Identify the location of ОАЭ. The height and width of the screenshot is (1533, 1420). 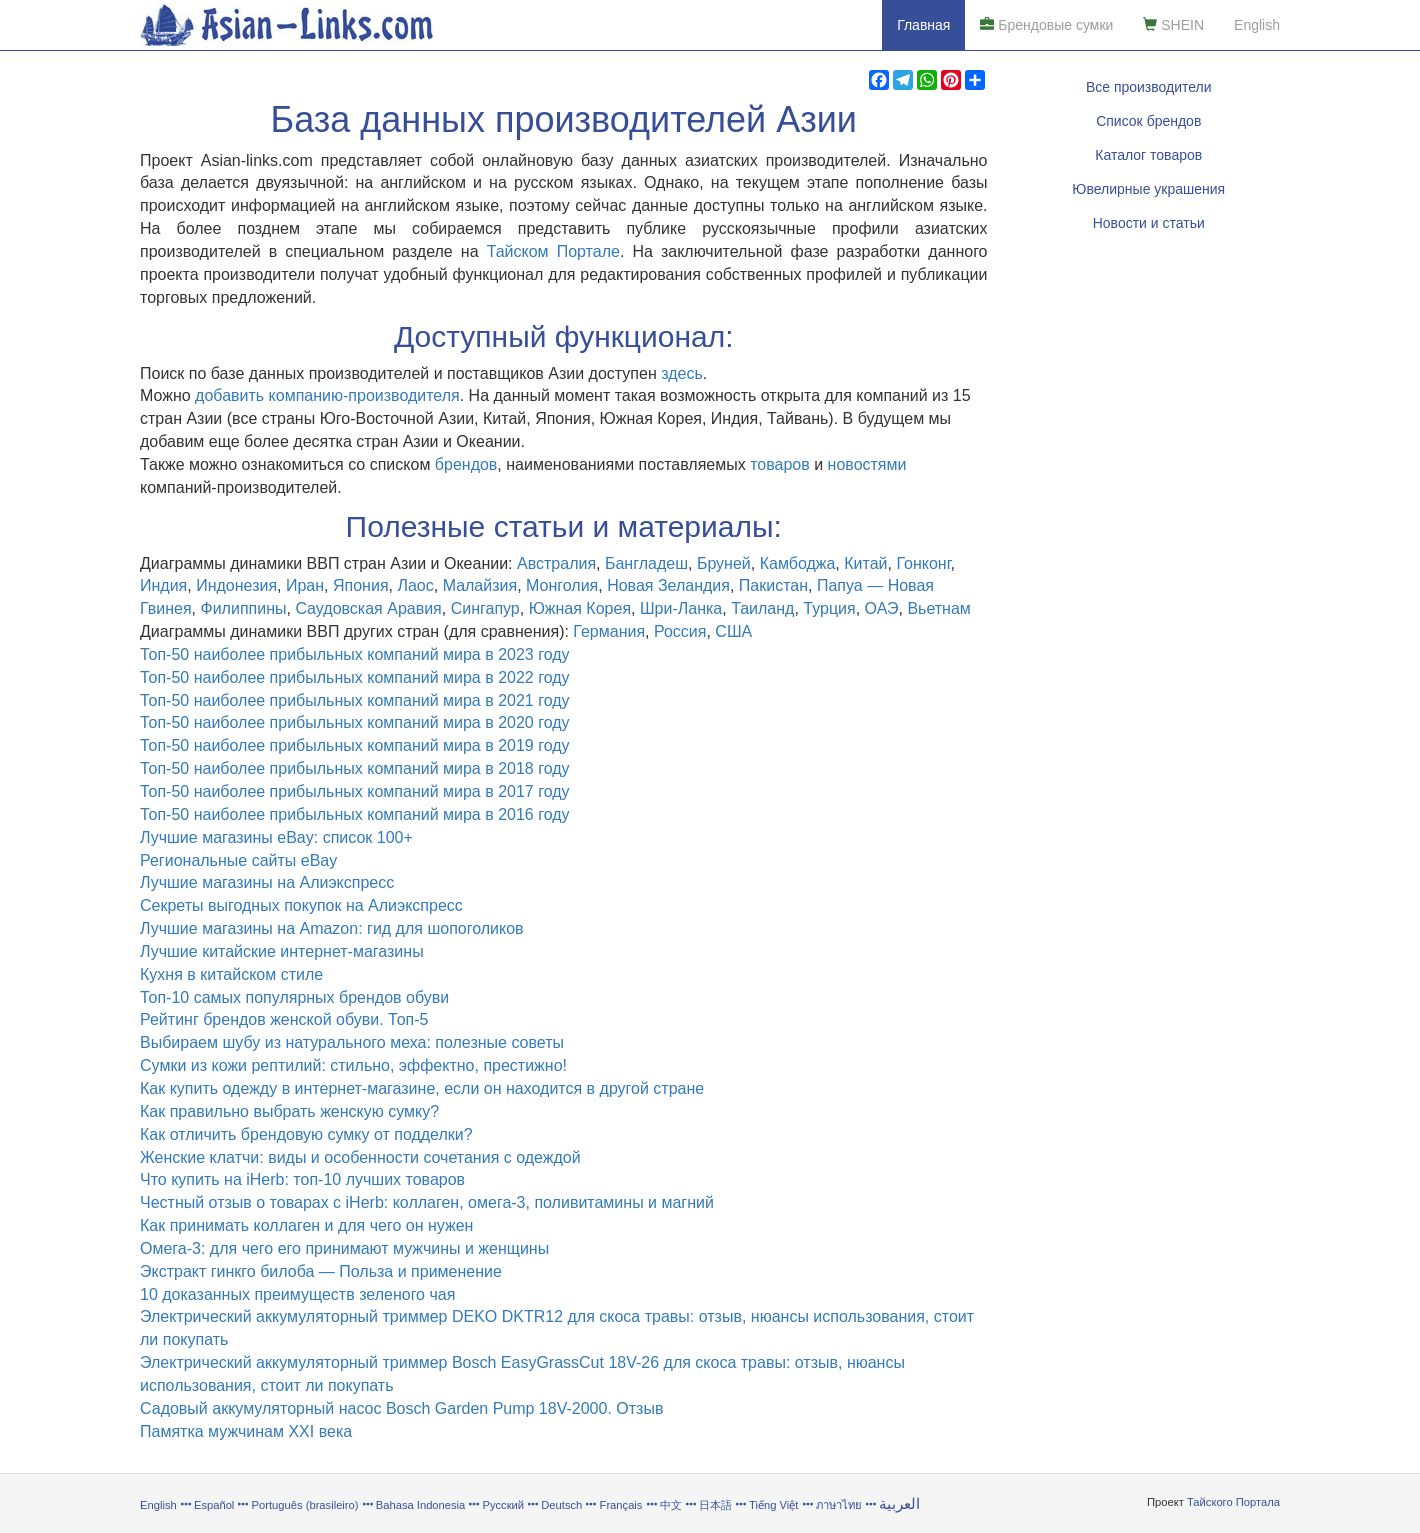
(882, 608).